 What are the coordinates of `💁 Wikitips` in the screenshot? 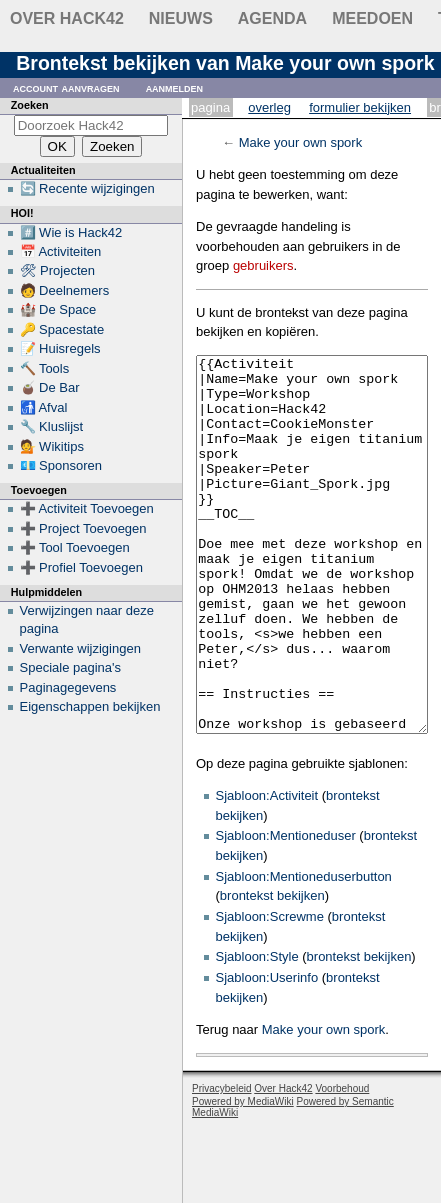 It's located at (52, 446).